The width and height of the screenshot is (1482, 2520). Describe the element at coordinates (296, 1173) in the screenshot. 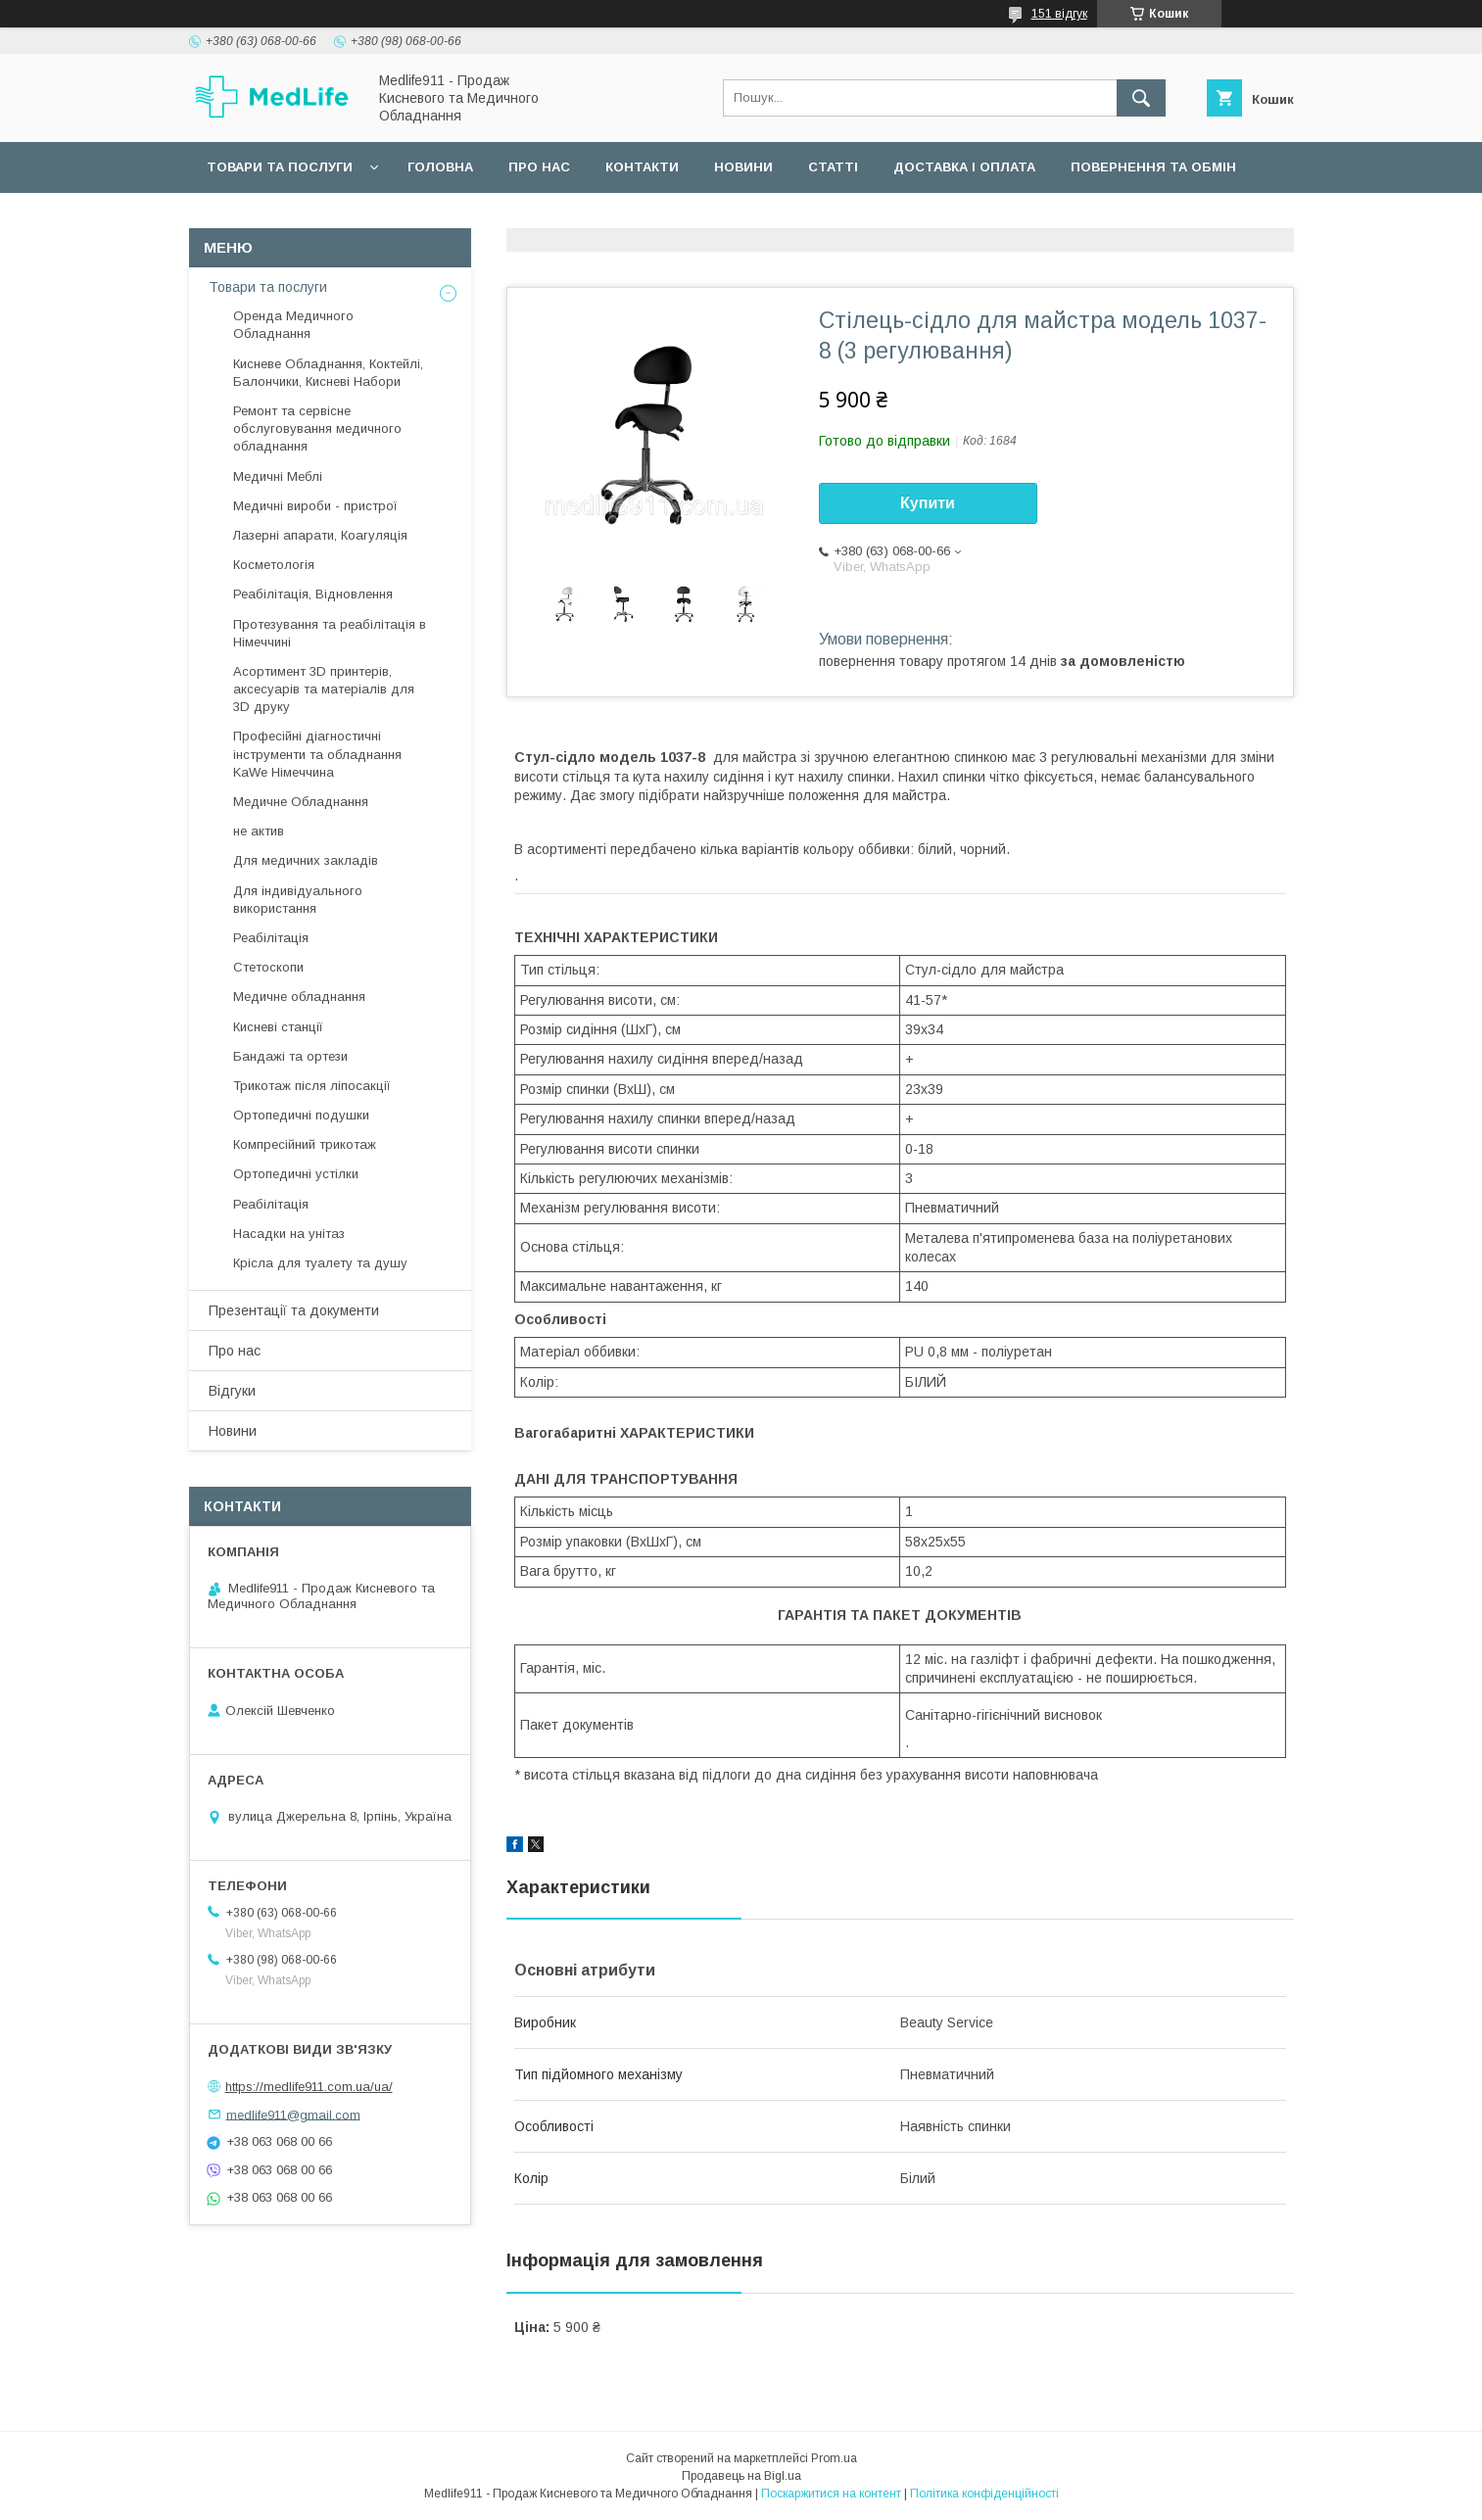

I see `Ортопедичні устілки` at that location.